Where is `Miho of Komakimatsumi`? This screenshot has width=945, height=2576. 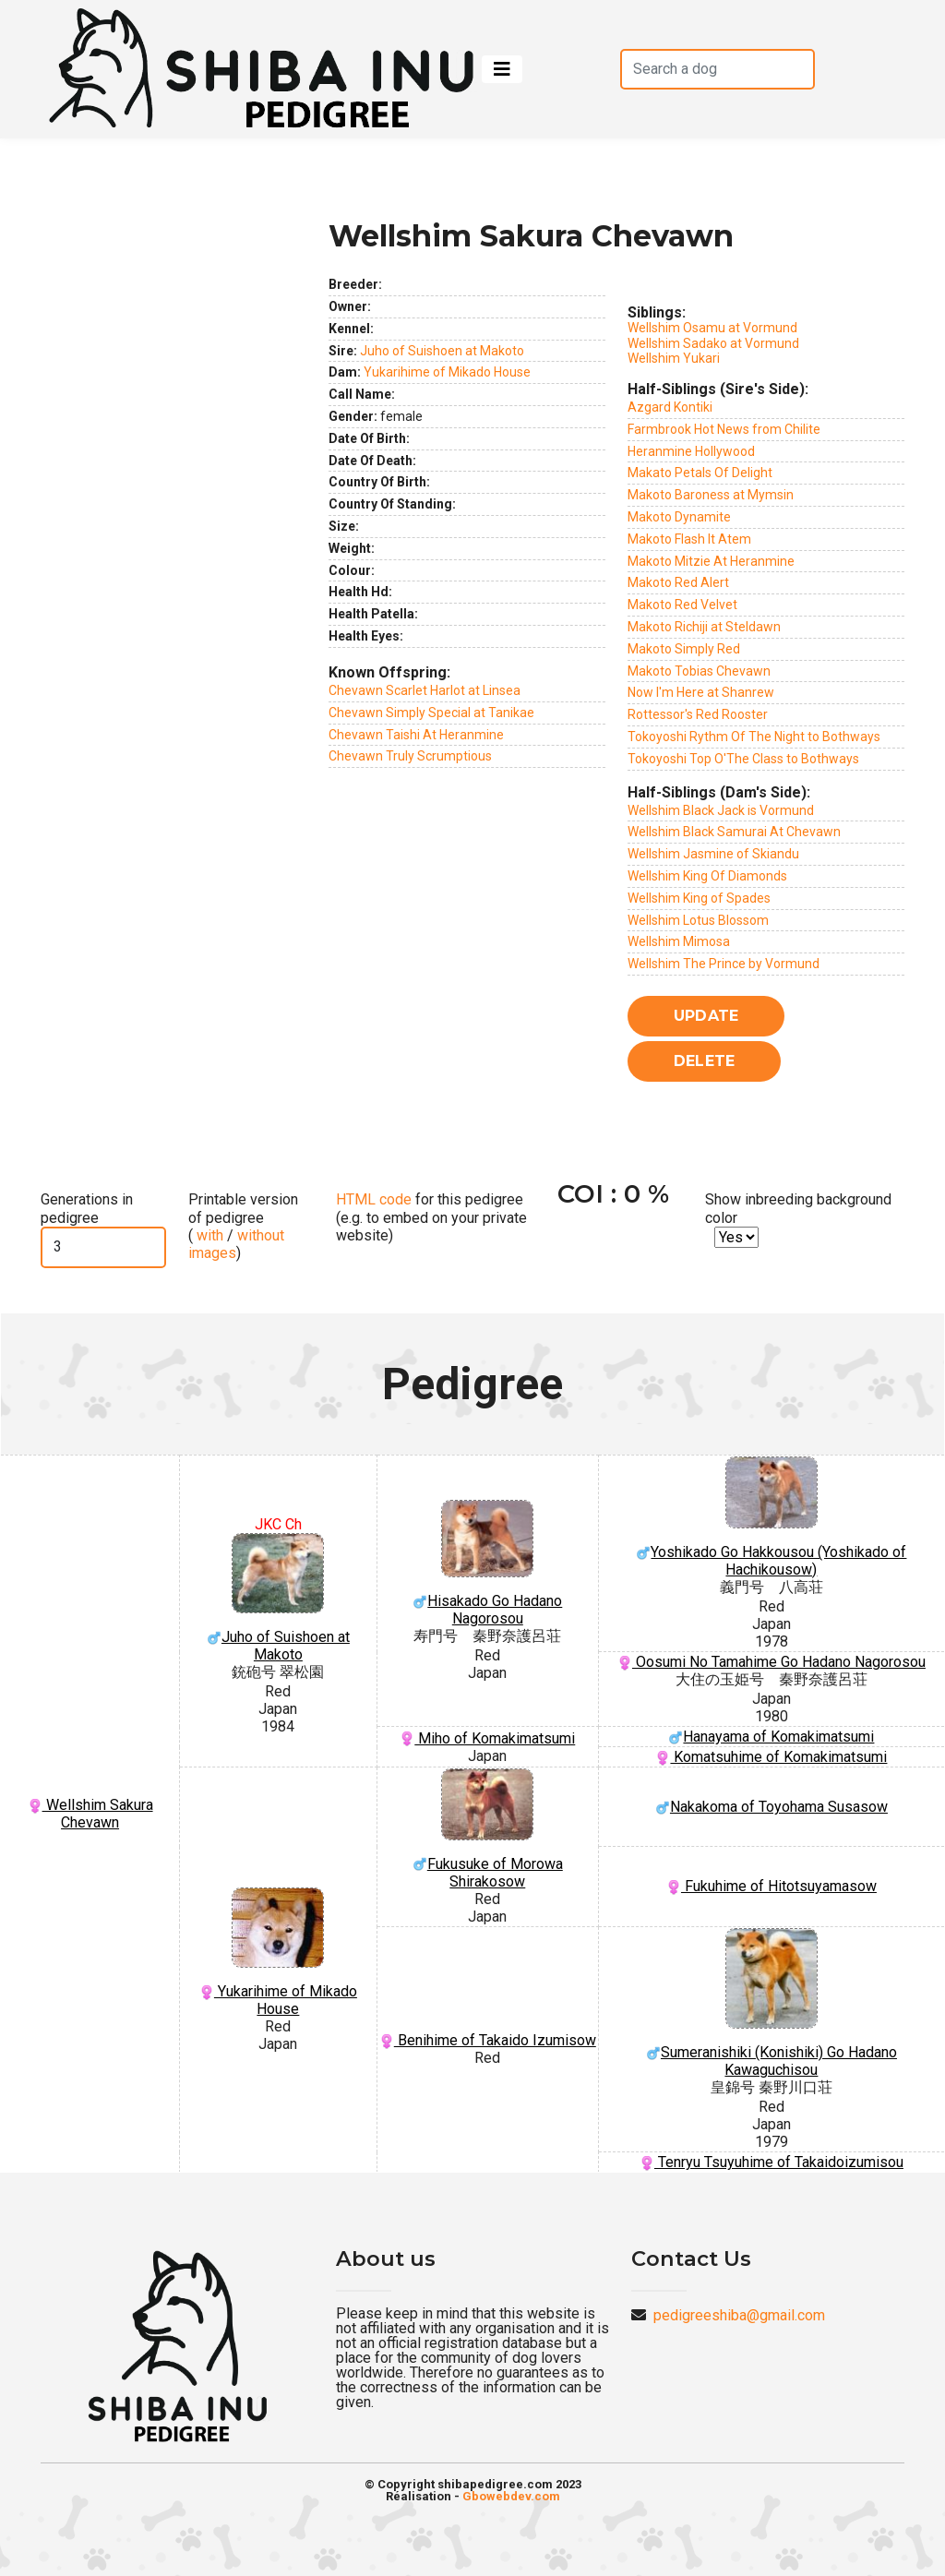 Miho of Komakimatsumi is located at coordinates (487, 1738).